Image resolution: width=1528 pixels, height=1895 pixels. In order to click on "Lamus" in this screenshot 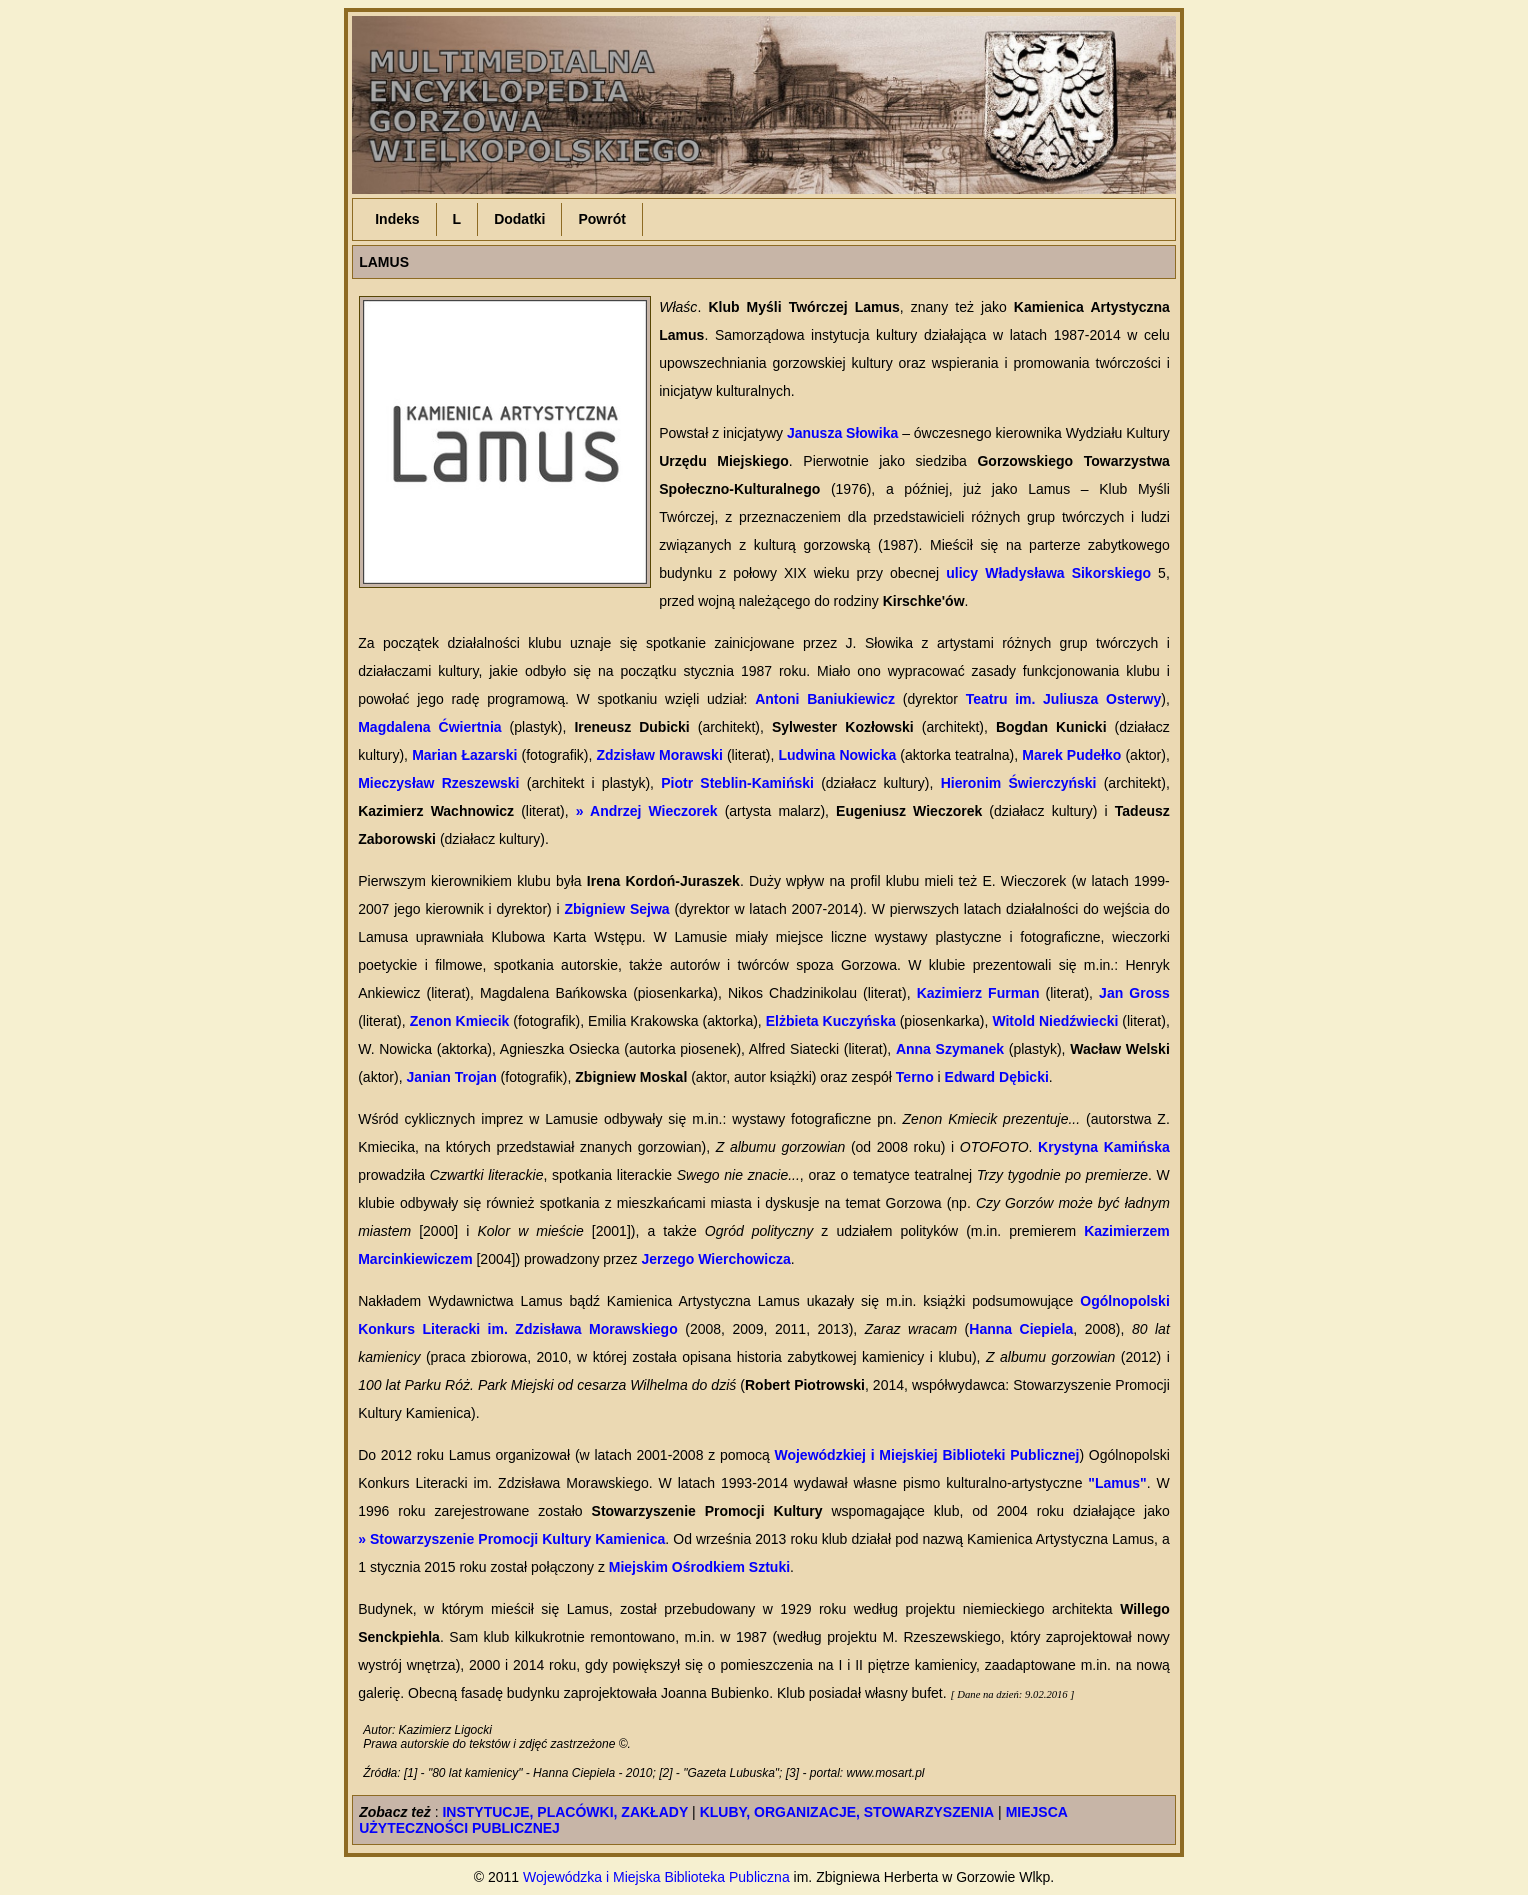, I will do `click(1117, 1483)`.